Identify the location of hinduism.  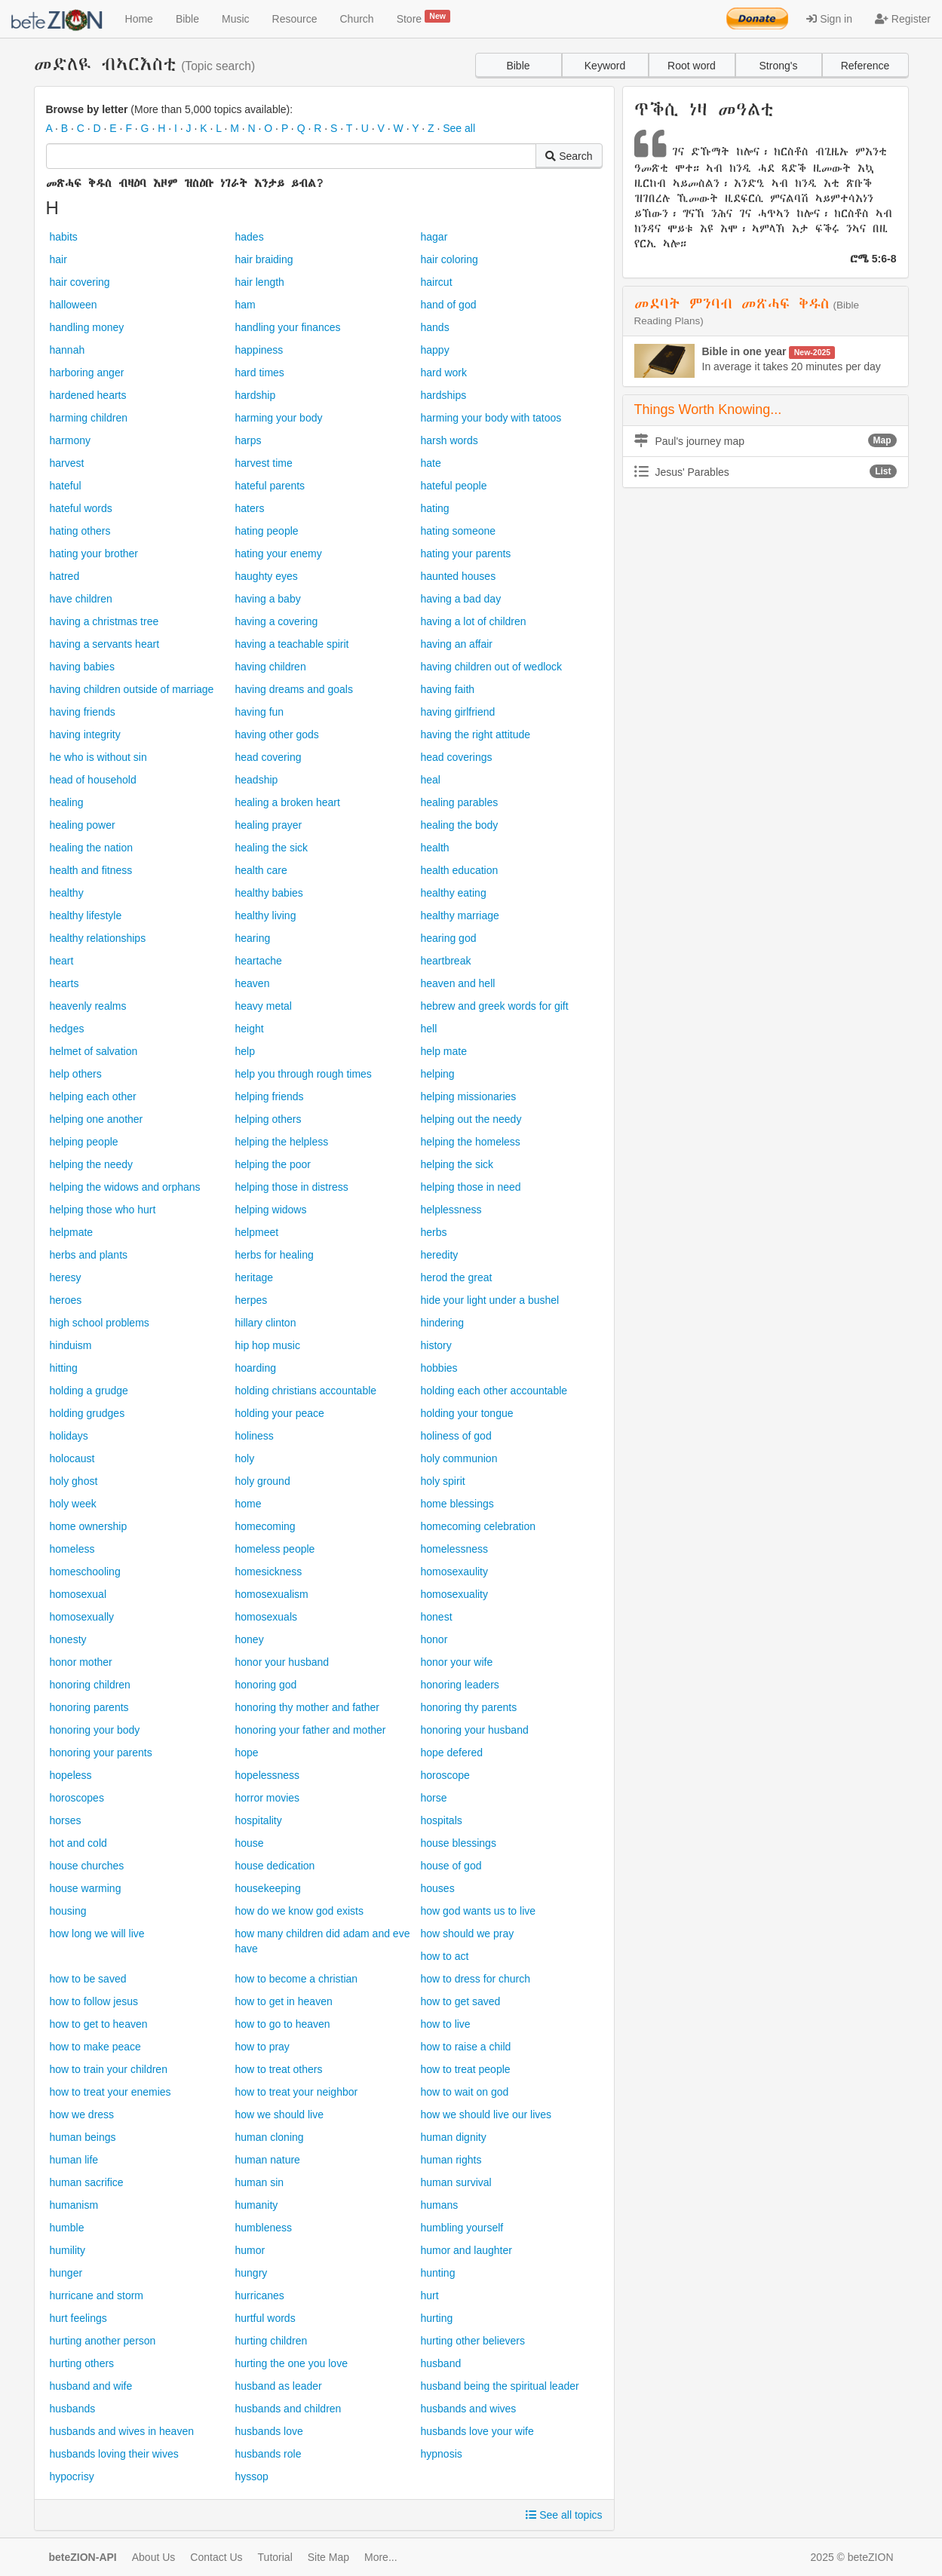
(71, 1345).